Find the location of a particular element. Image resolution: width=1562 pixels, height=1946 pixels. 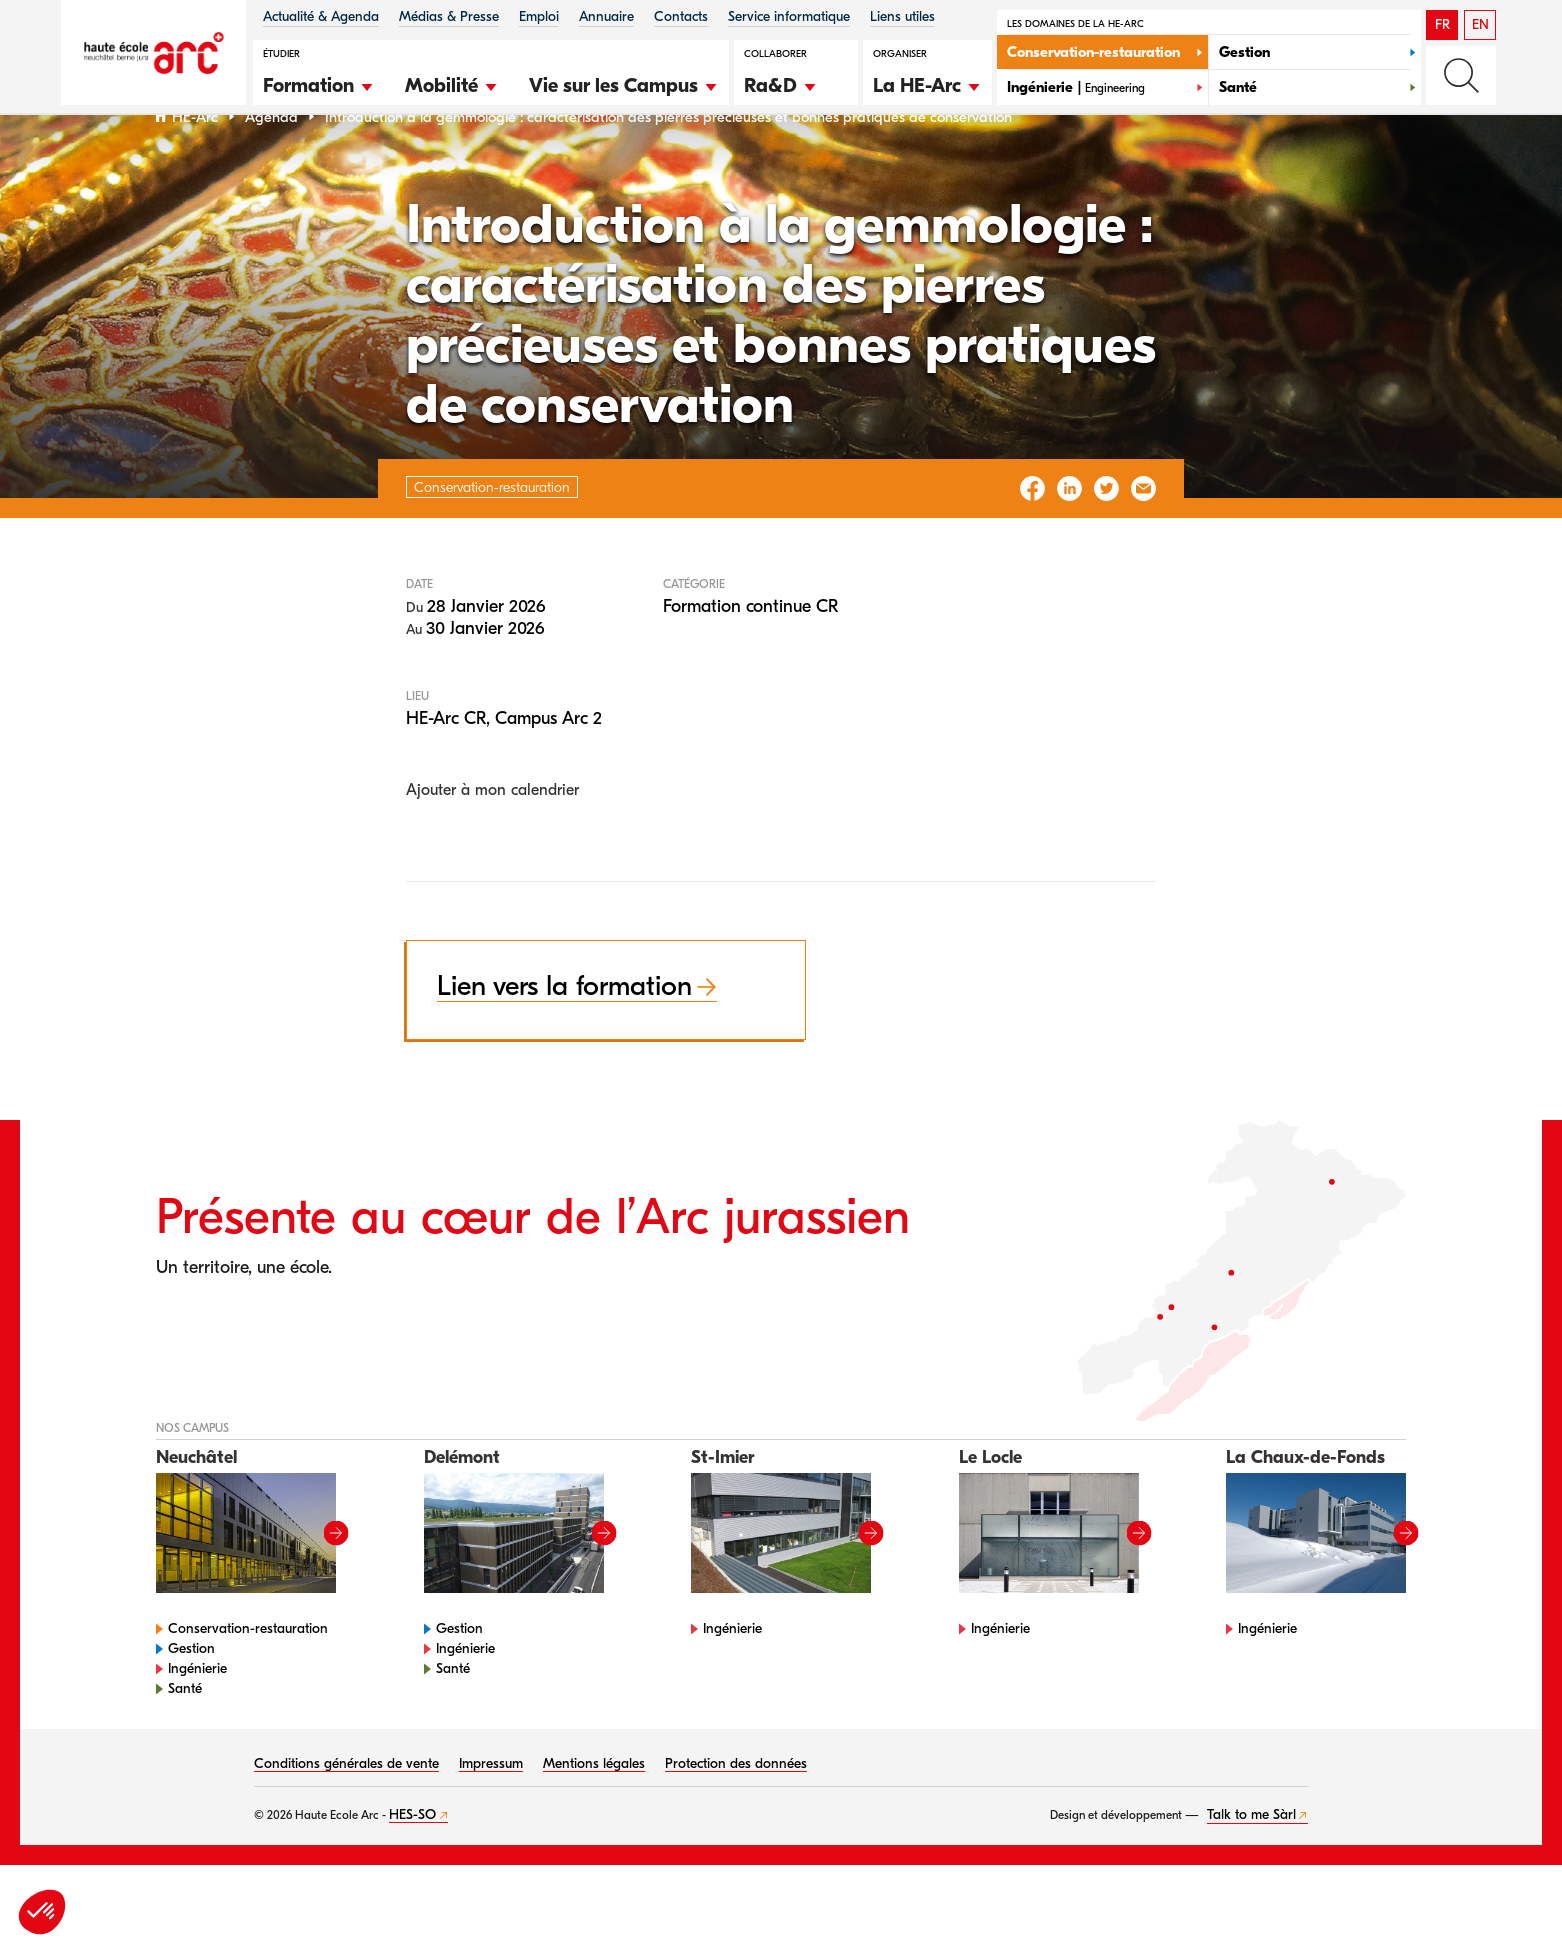

Agenda is located at coordinates (271, 168).